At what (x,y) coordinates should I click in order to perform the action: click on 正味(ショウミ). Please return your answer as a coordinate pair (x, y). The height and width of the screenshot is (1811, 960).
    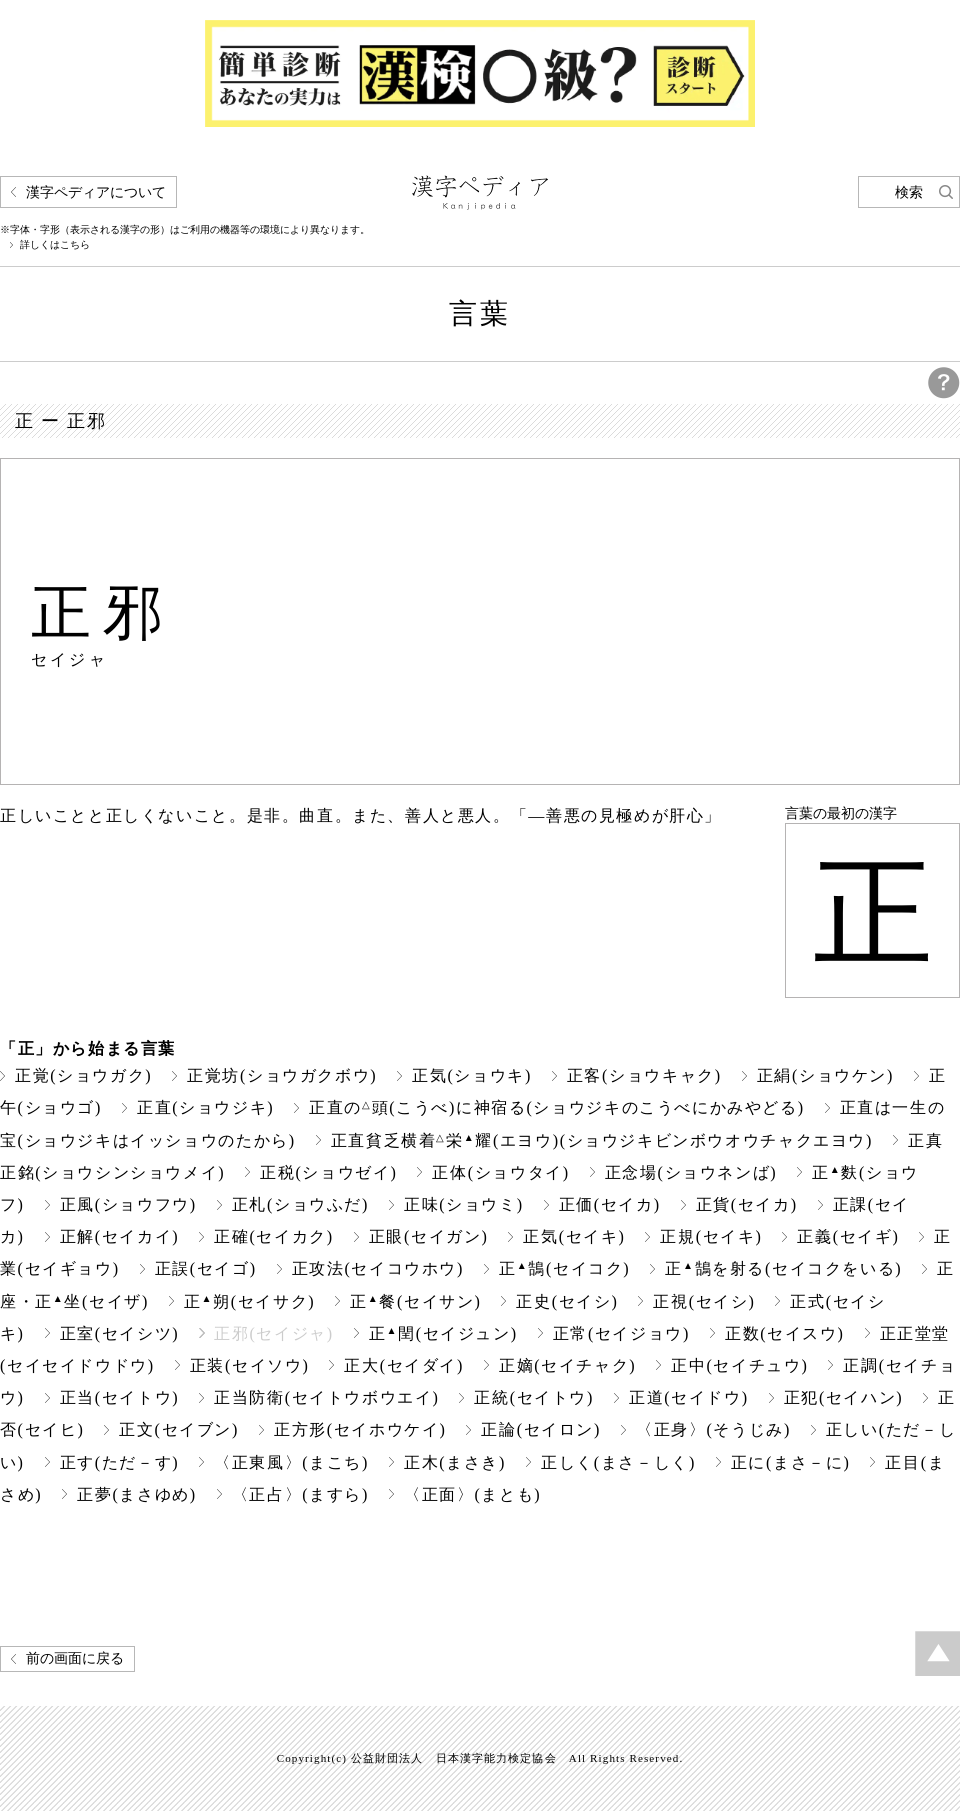
    Looking at the image, I should click on (464, 1204).